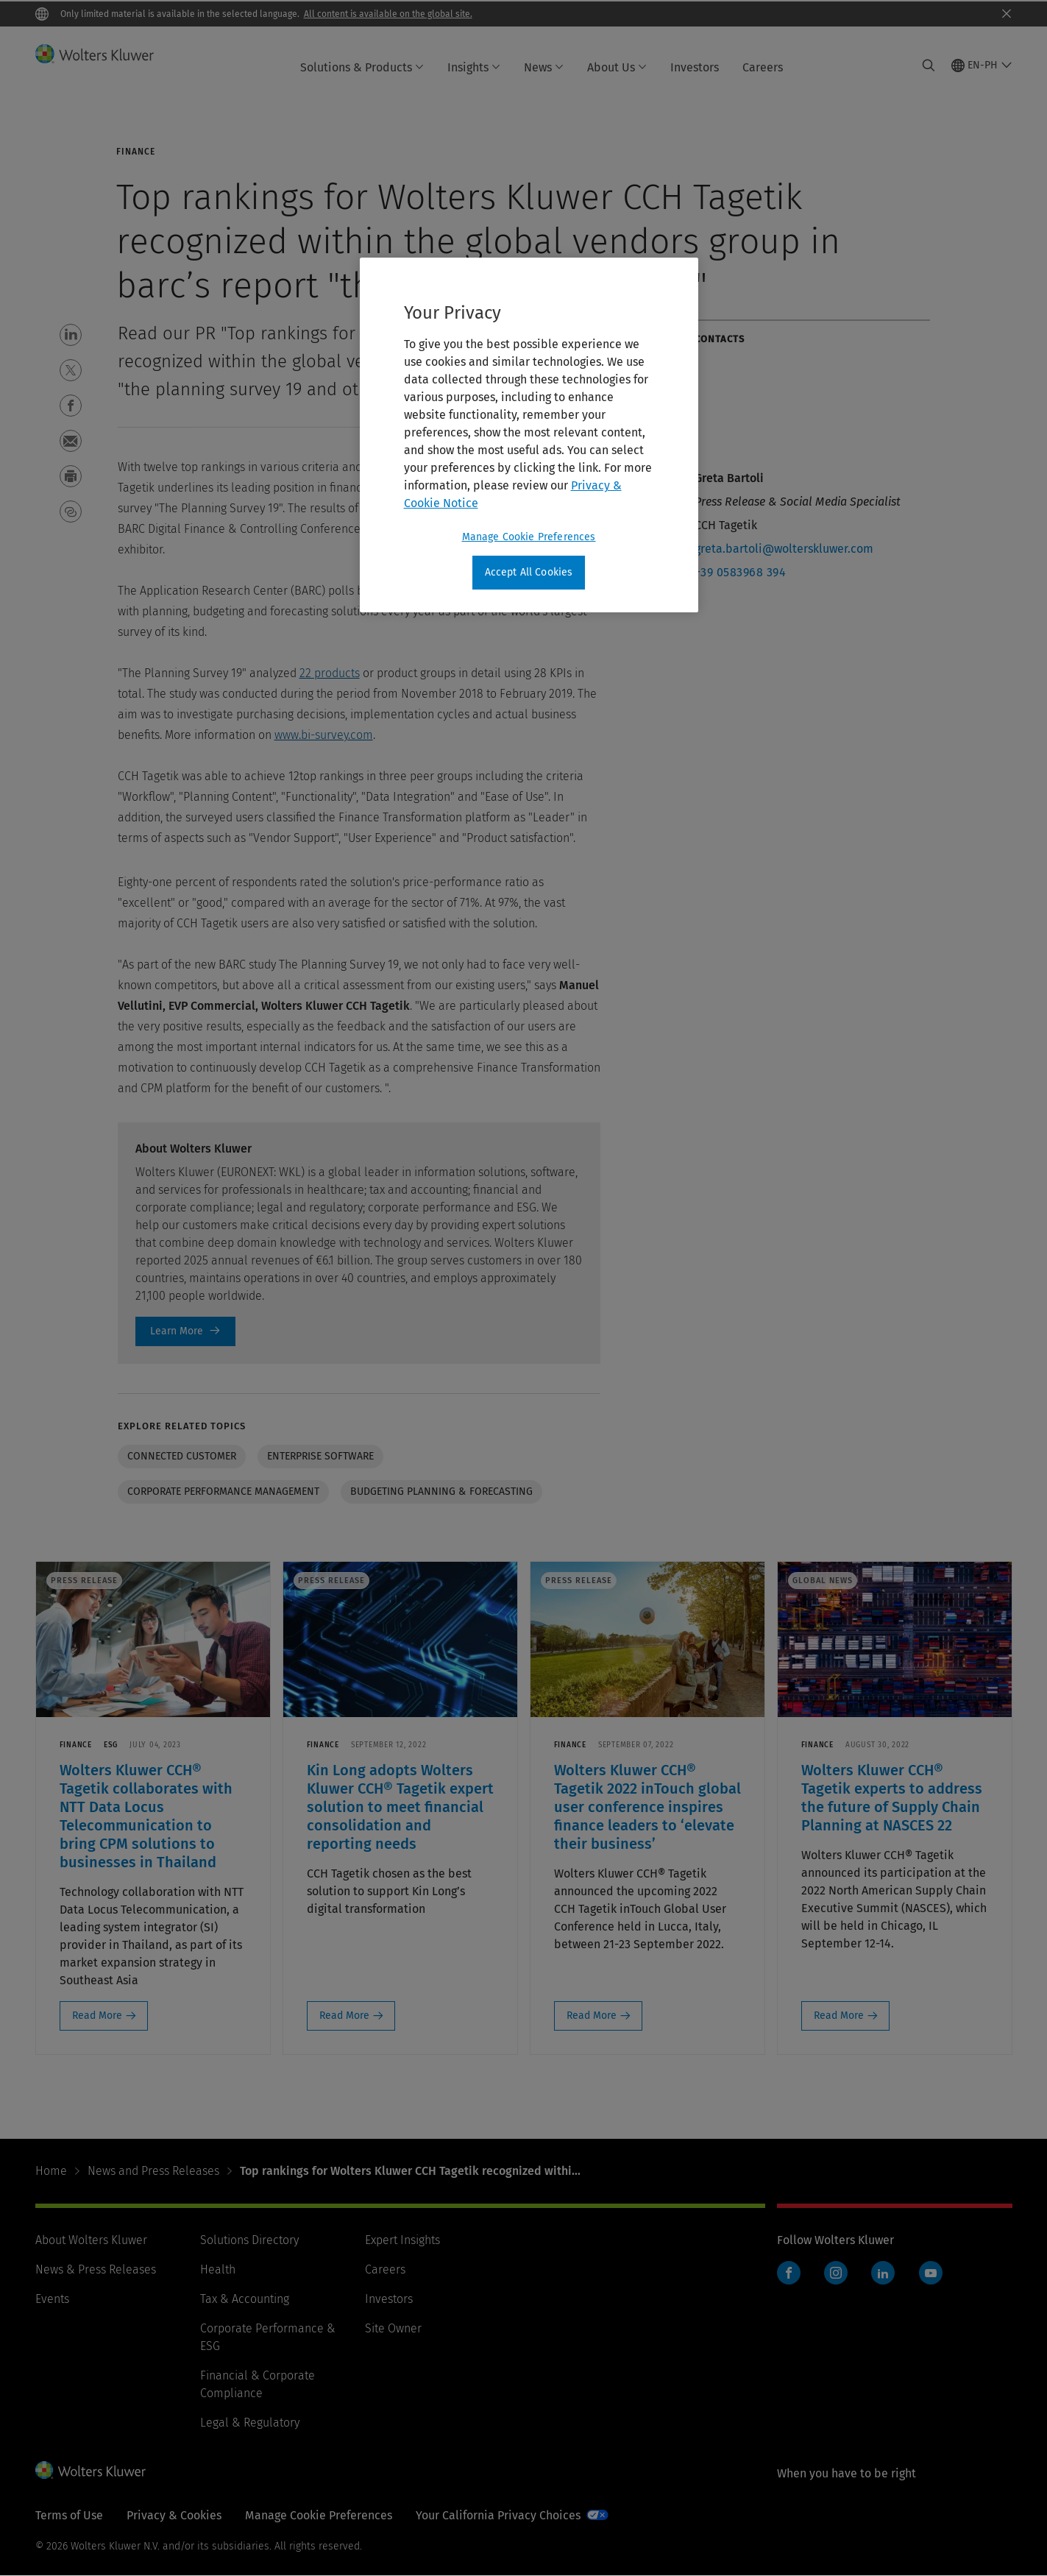  Describe the element at coordinates (544, 67) in the screenshot. I see `News` at that location.